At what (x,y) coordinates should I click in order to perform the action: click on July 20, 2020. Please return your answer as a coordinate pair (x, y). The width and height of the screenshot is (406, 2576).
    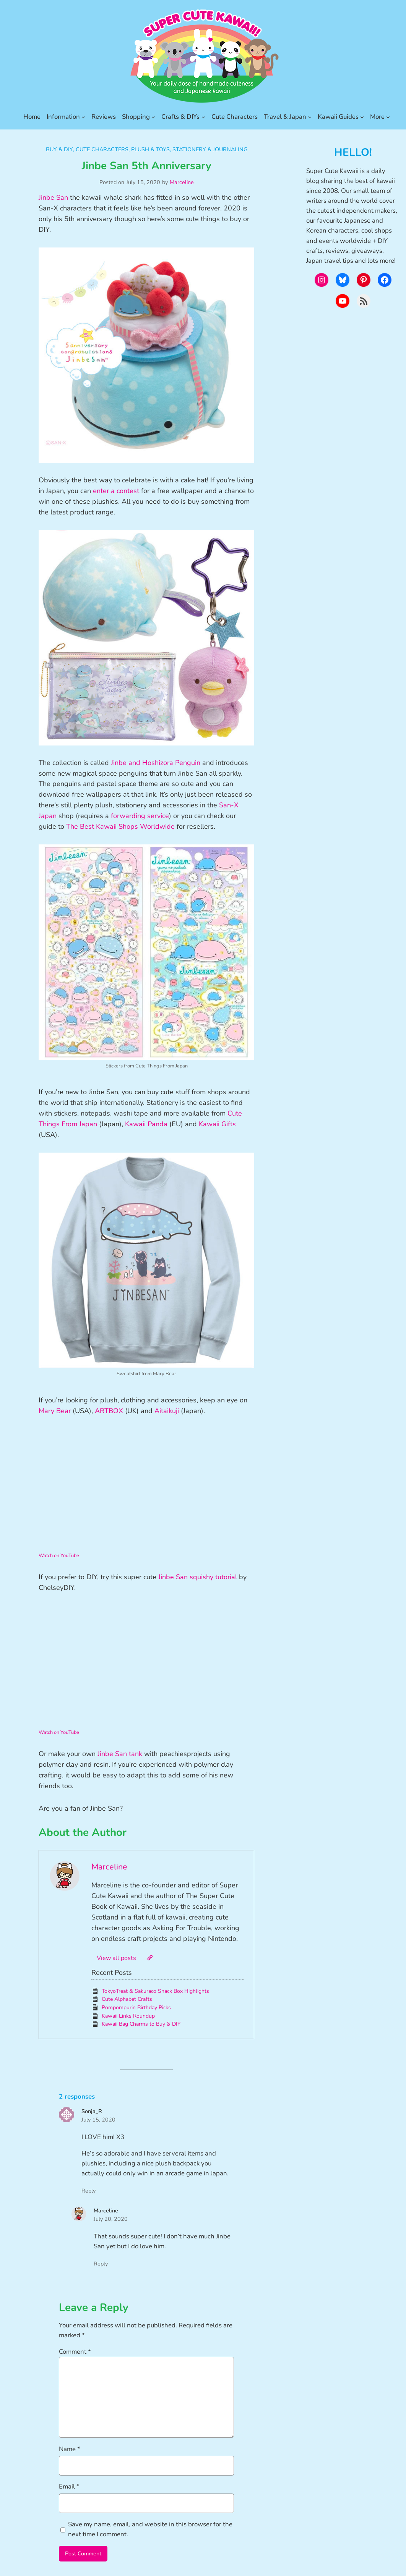
    Looking at the image, I should click on (111, 2219).